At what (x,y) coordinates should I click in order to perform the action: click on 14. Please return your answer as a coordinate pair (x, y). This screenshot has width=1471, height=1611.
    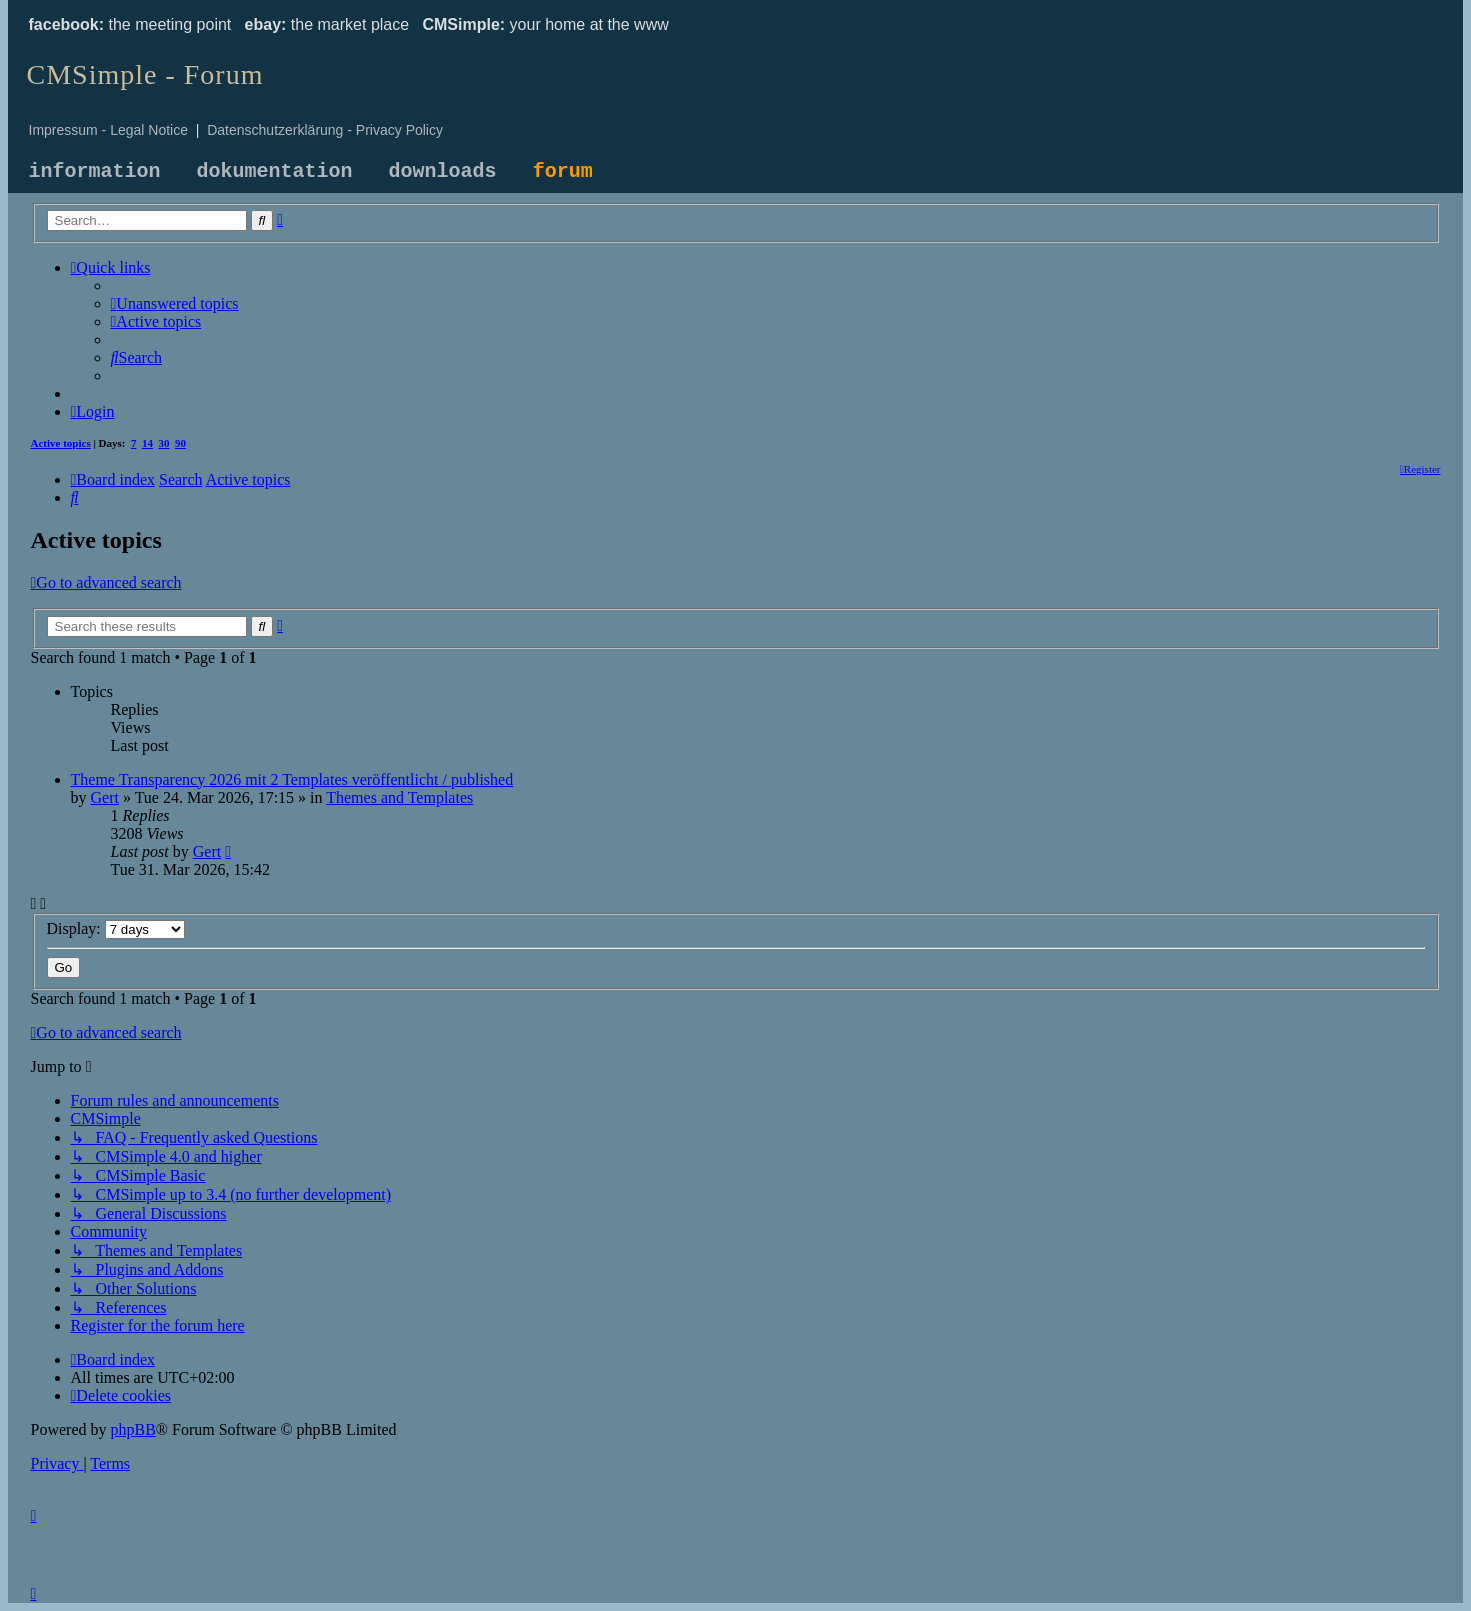
    Looking at the image, I should click on (147, 443).